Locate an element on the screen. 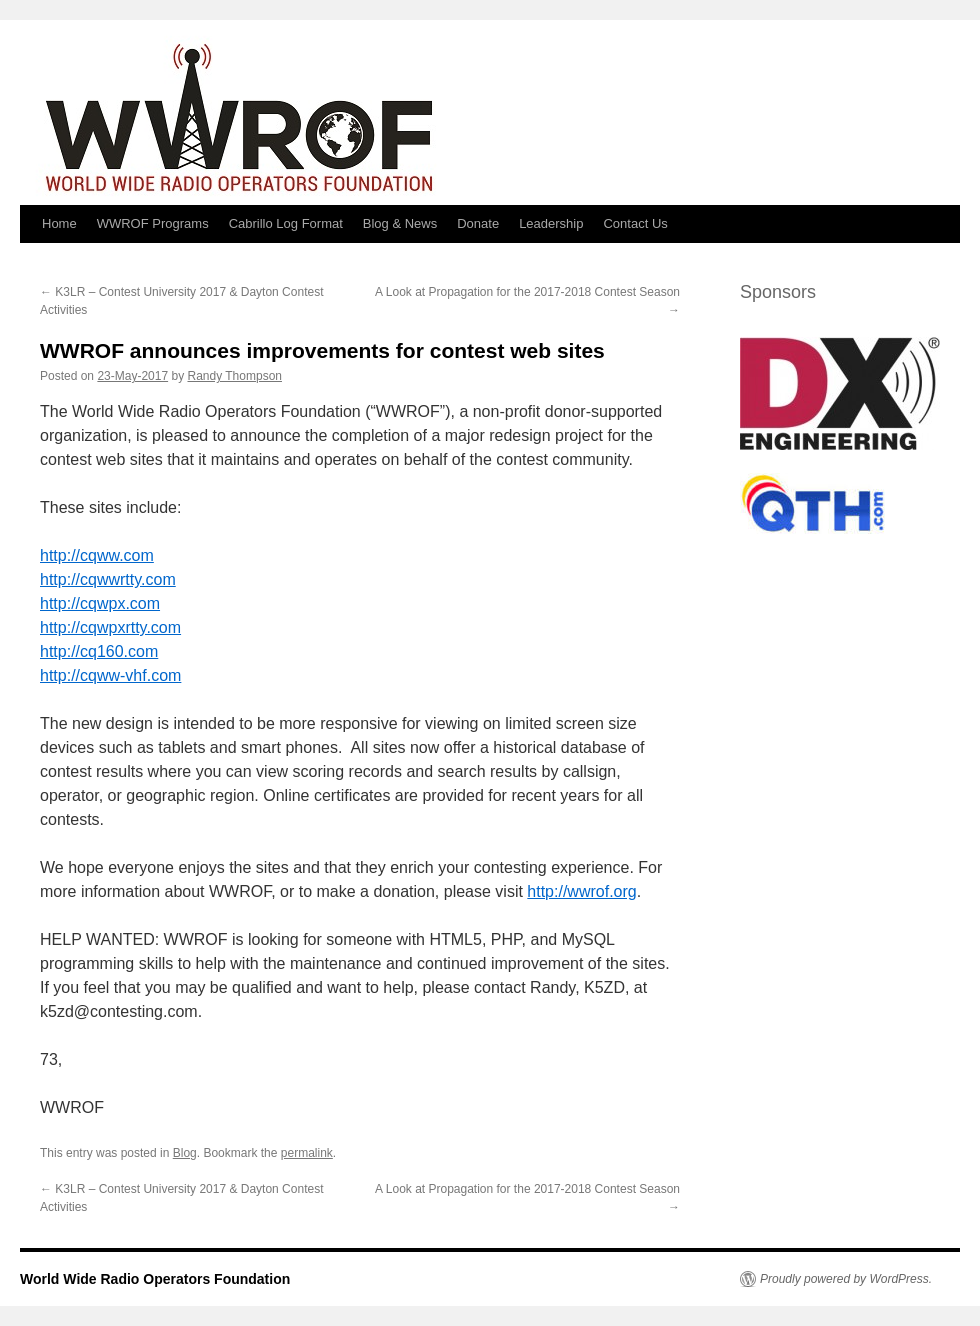  Blog & News is located at coordinates (400, 223).